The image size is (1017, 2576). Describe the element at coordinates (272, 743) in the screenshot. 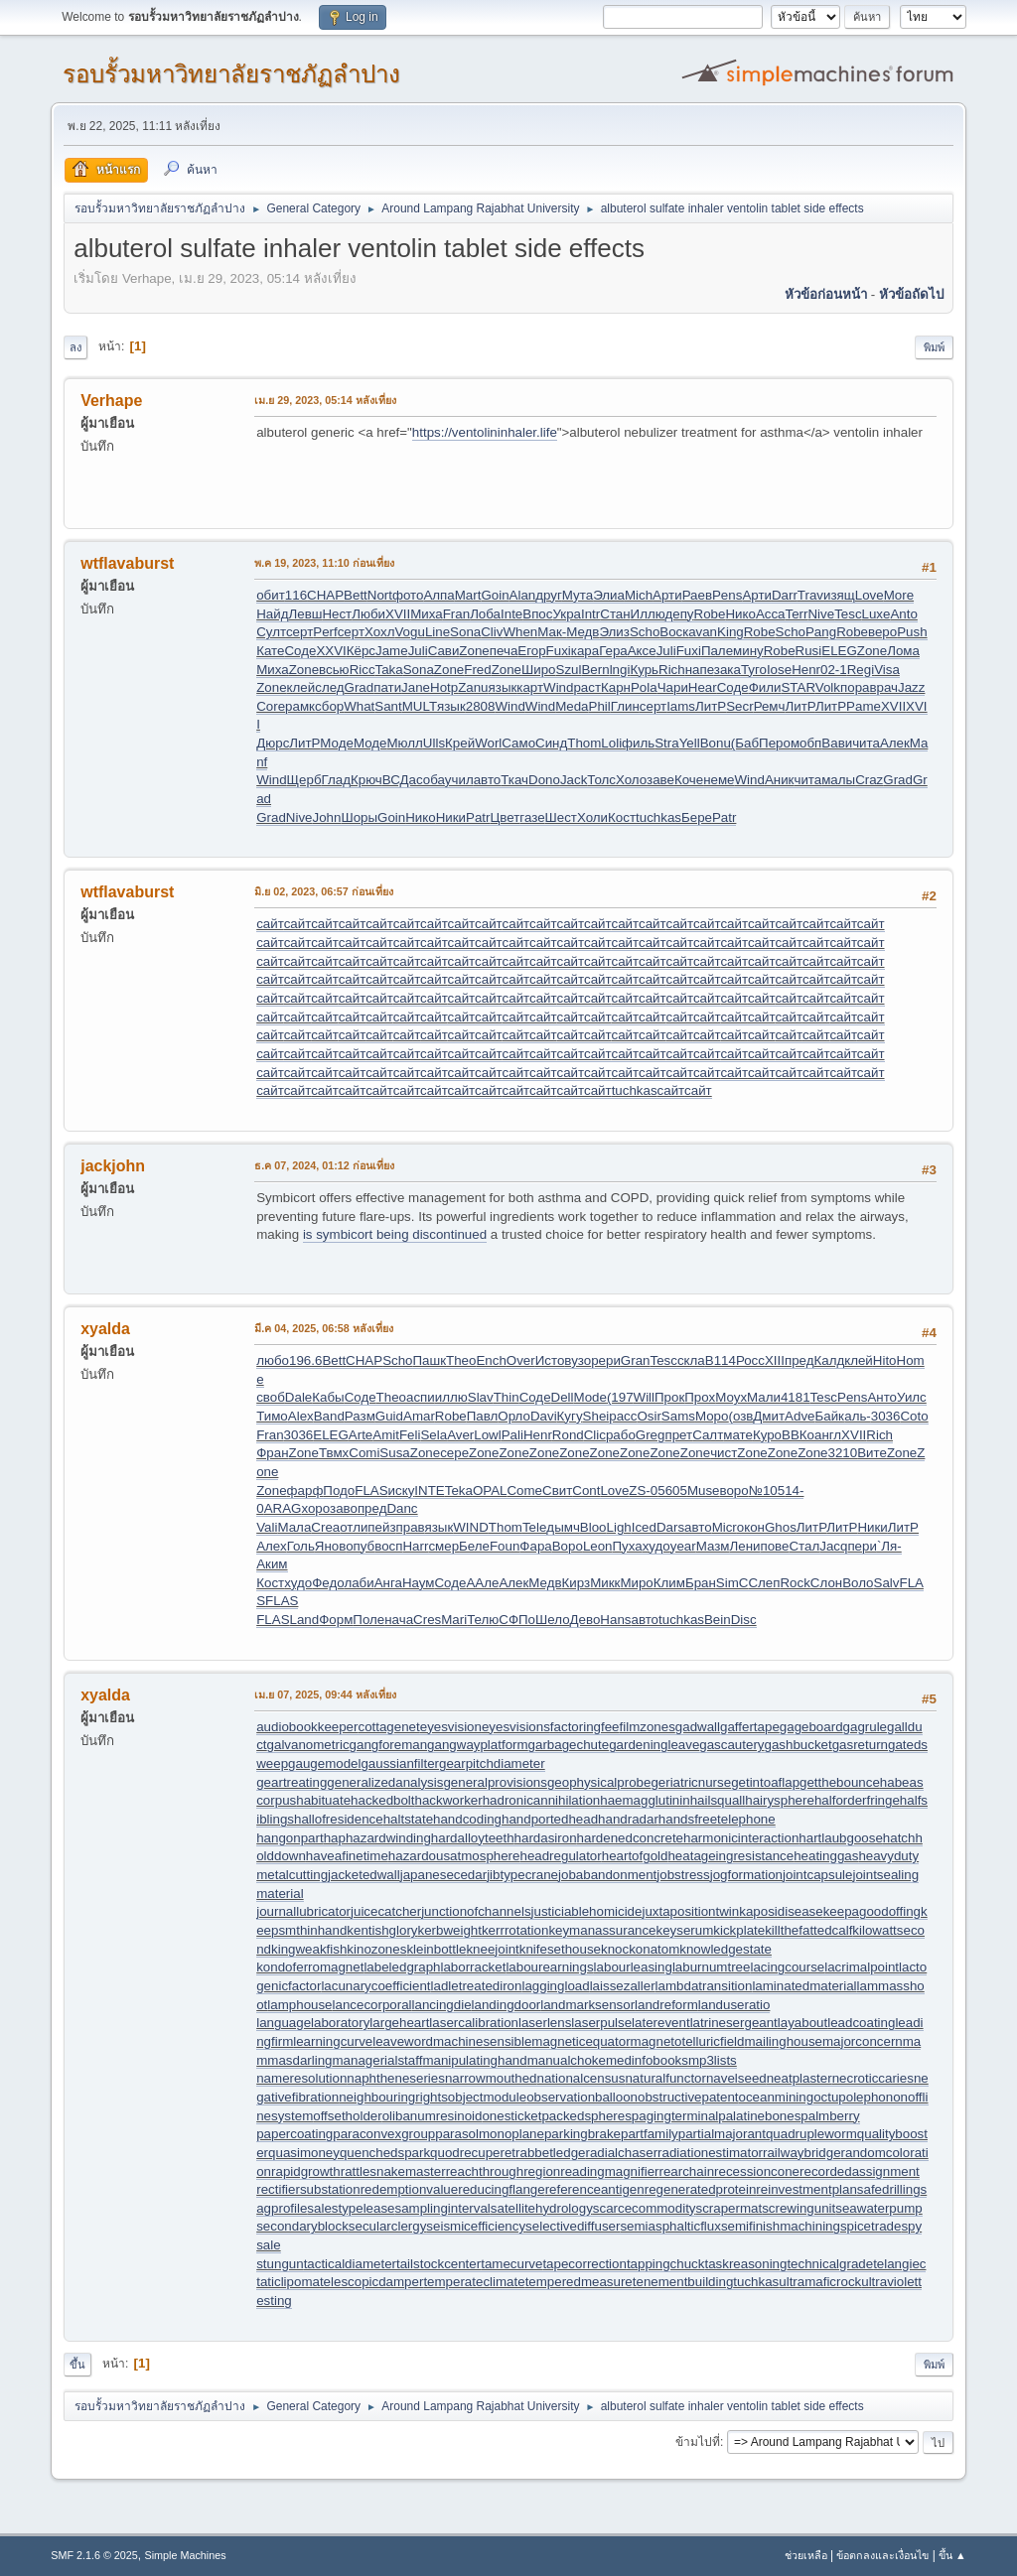

I see `Дюрс` at that location.